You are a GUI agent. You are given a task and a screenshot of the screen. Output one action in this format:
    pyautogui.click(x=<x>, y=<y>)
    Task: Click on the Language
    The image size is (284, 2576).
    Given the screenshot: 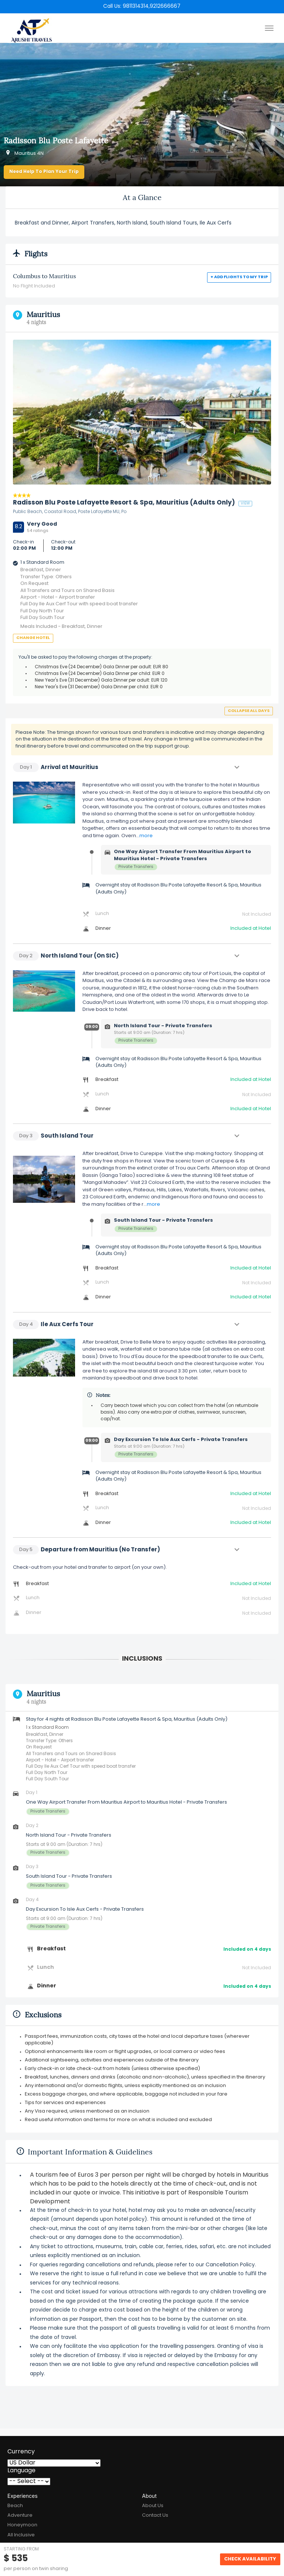 What is the action you would take?
    pyautogui.click(x=21, y=2471)
    